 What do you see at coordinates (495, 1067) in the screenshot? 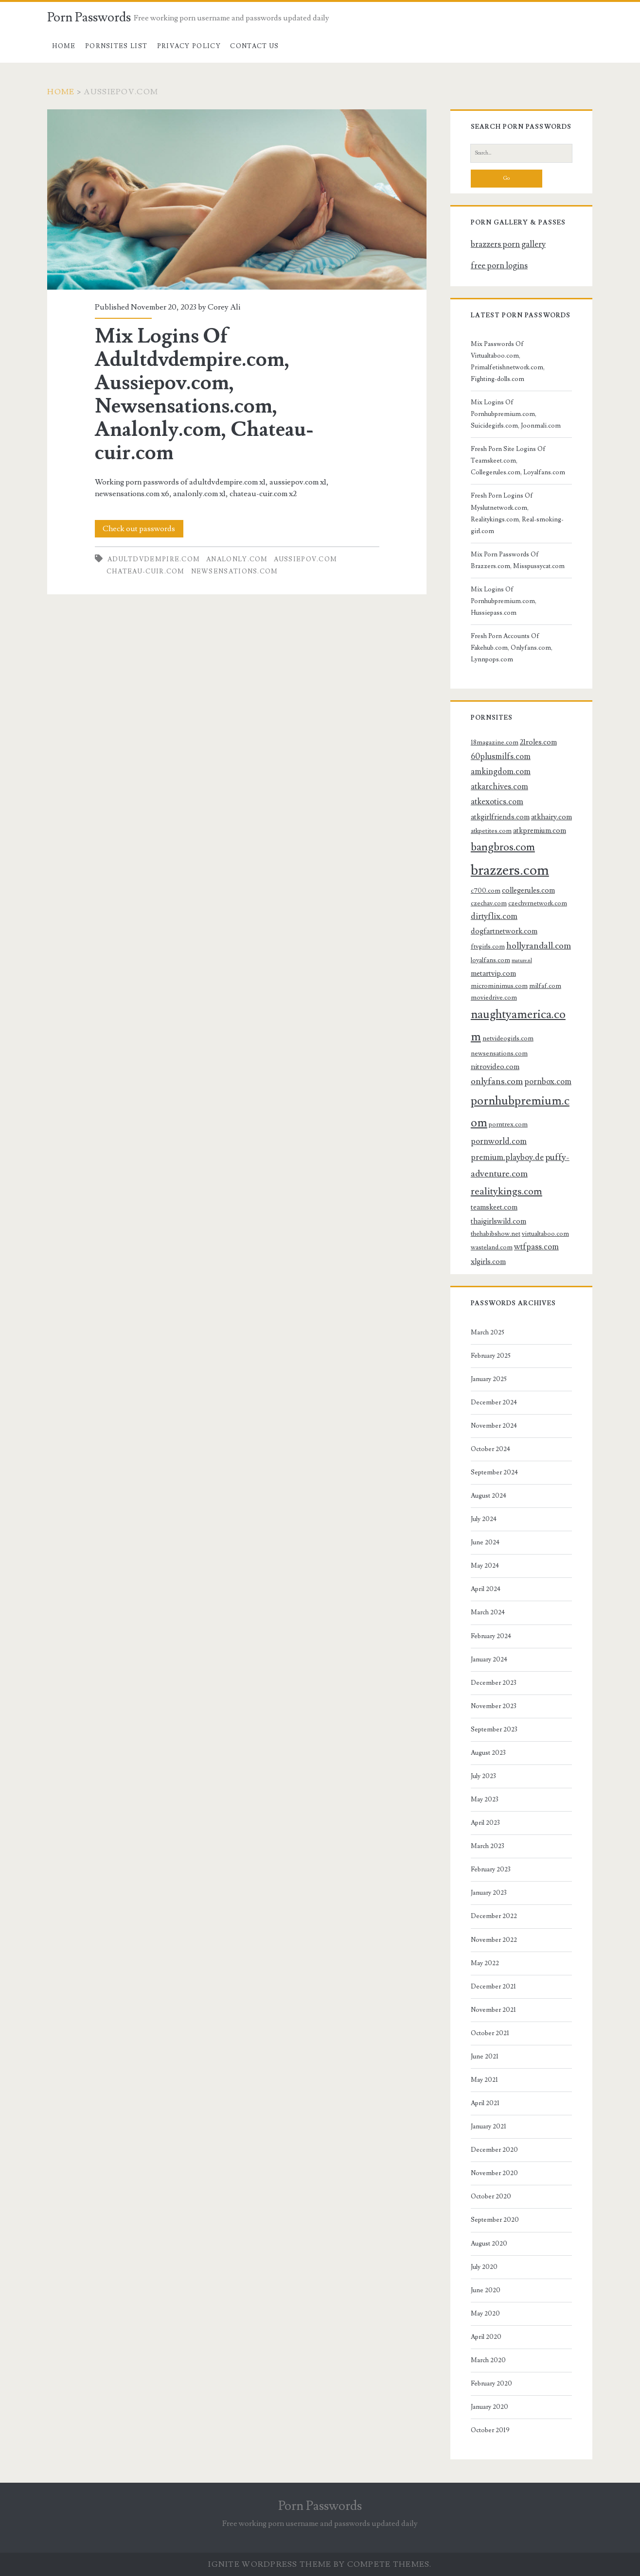
I see `nitrovideo.com [nitrovideo.com (4 items)]` at bounding box center [495, 1067].